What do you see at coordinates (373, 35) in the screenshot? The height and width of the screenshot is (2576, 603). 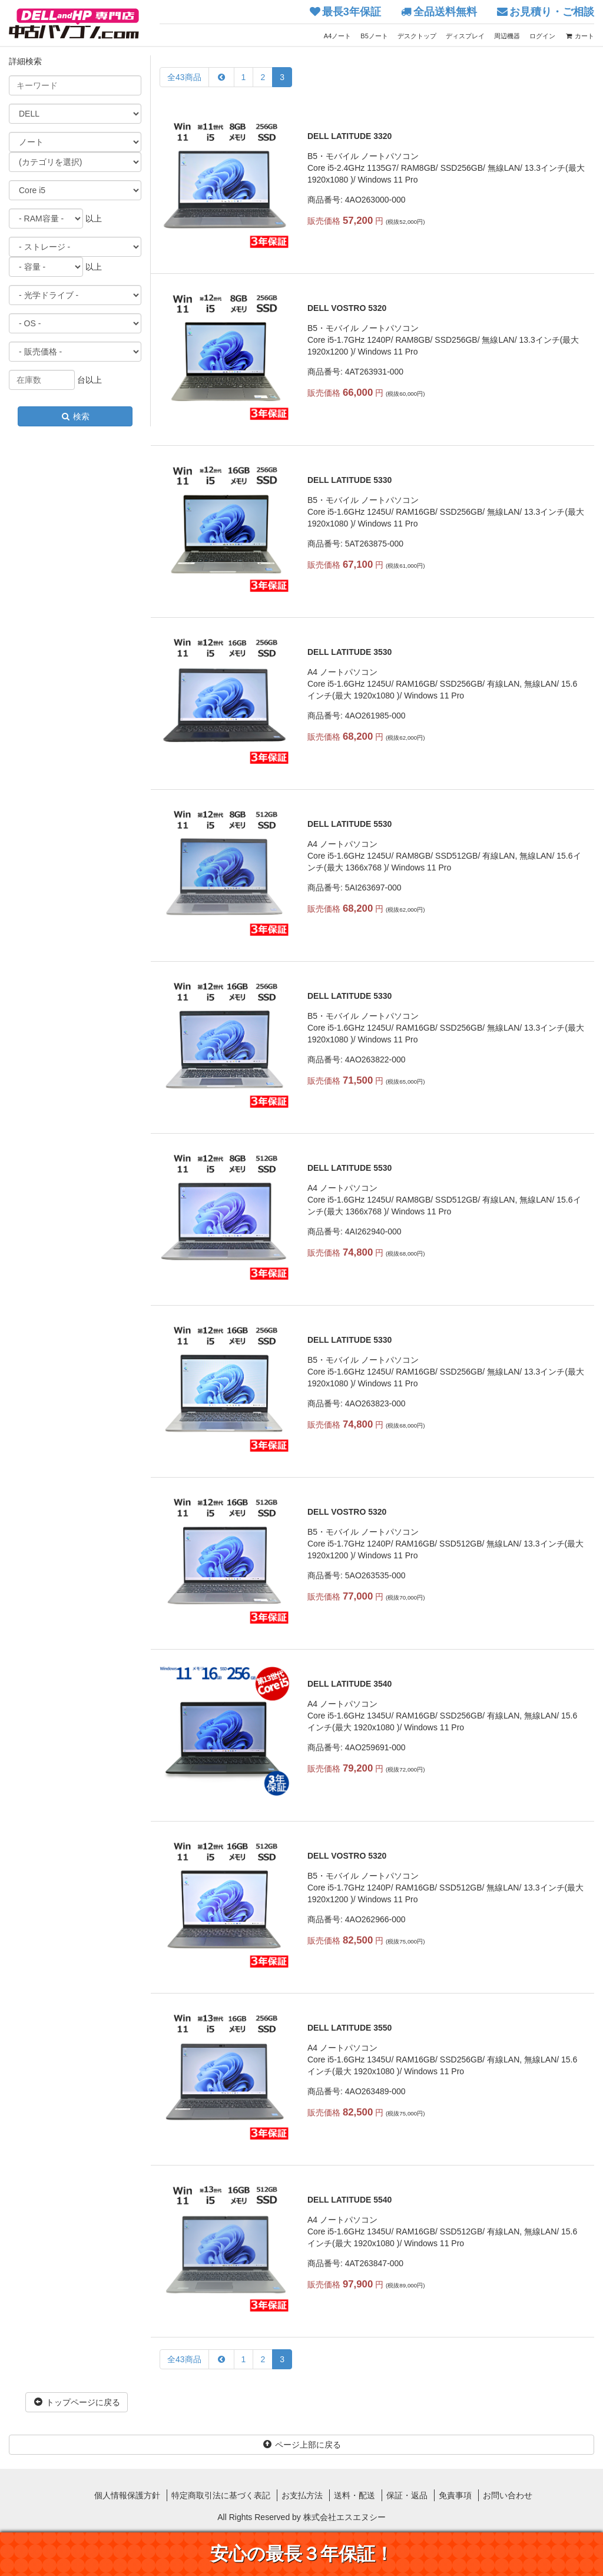 I see `B5ノート` at bounding box center [373, 35].